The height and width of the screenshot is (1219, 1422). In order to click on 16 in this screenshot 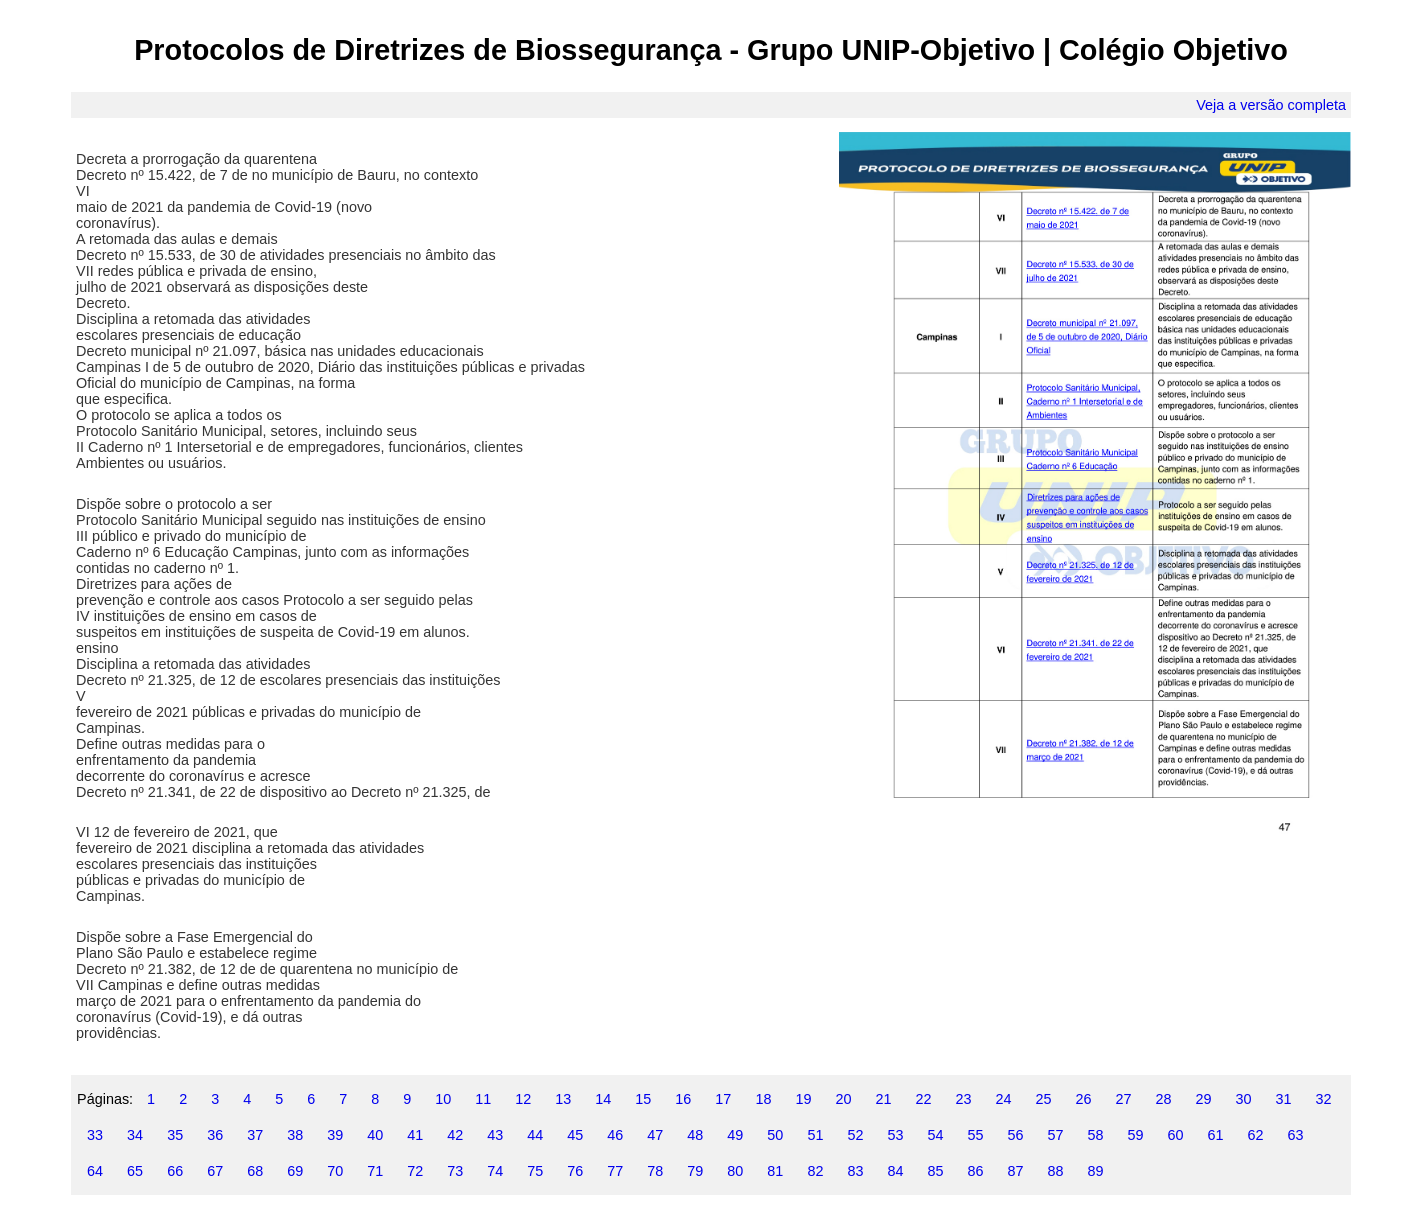, I will do `click(683, 1099)`.